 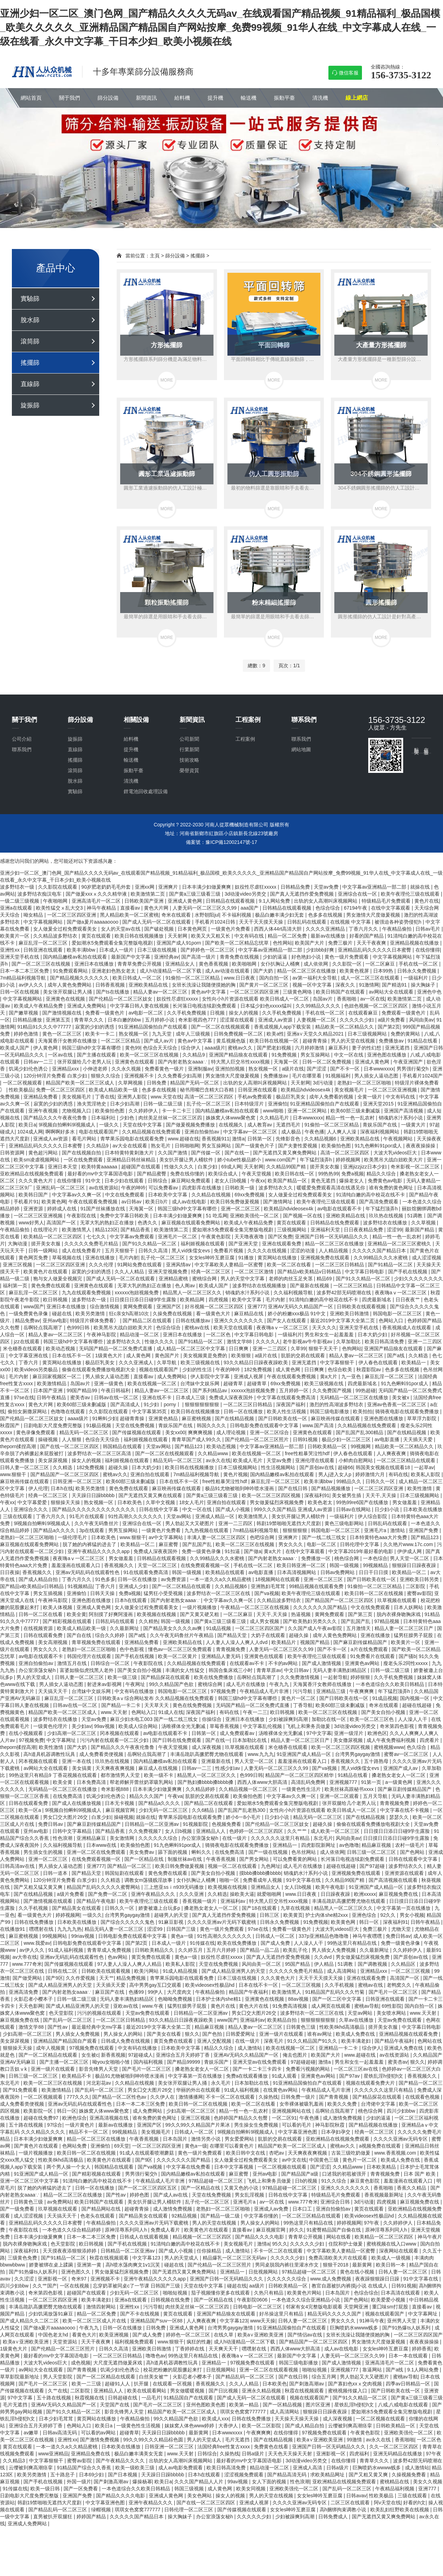 I want to click on 香蕉视频成人在线观看, so click(x=407, y=1327).